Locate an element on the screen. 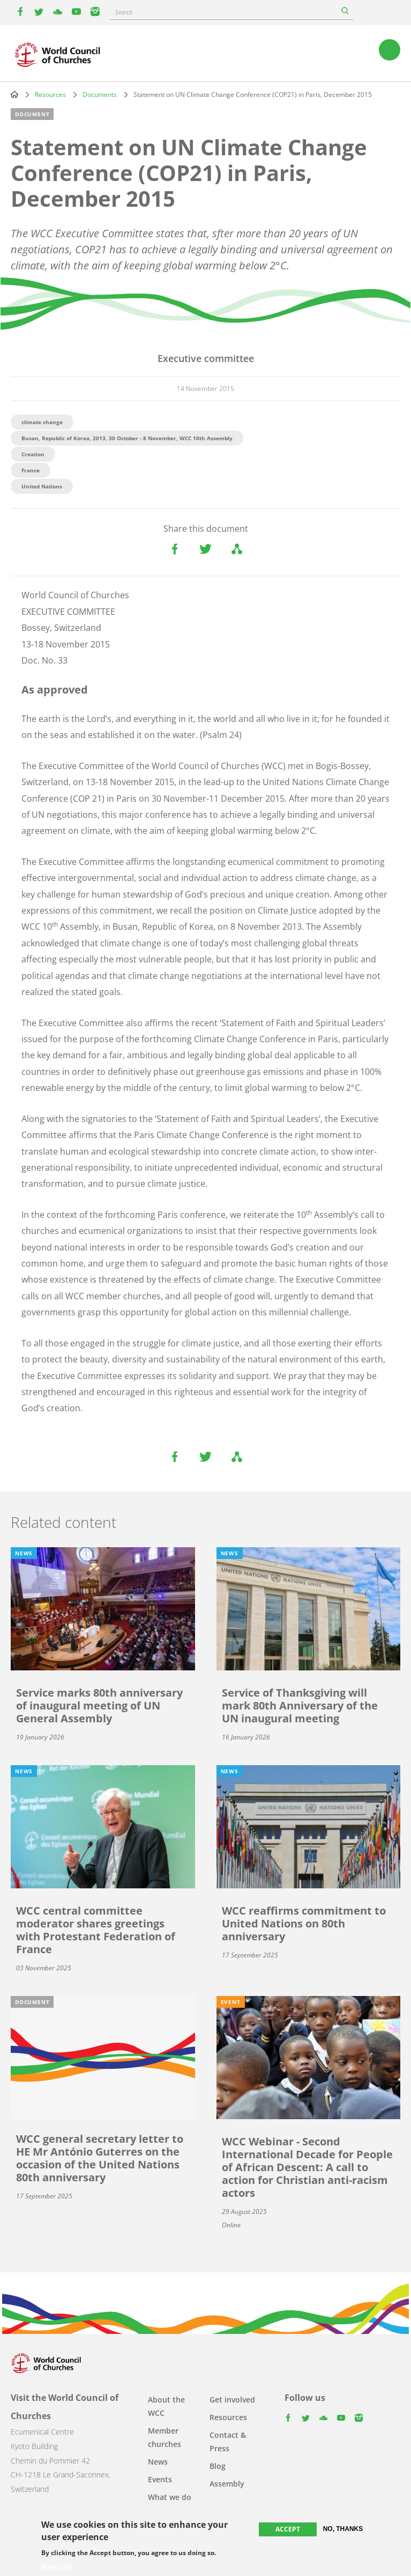 The image size is (411, 2576). Events is located at coordinates (160, 2479).